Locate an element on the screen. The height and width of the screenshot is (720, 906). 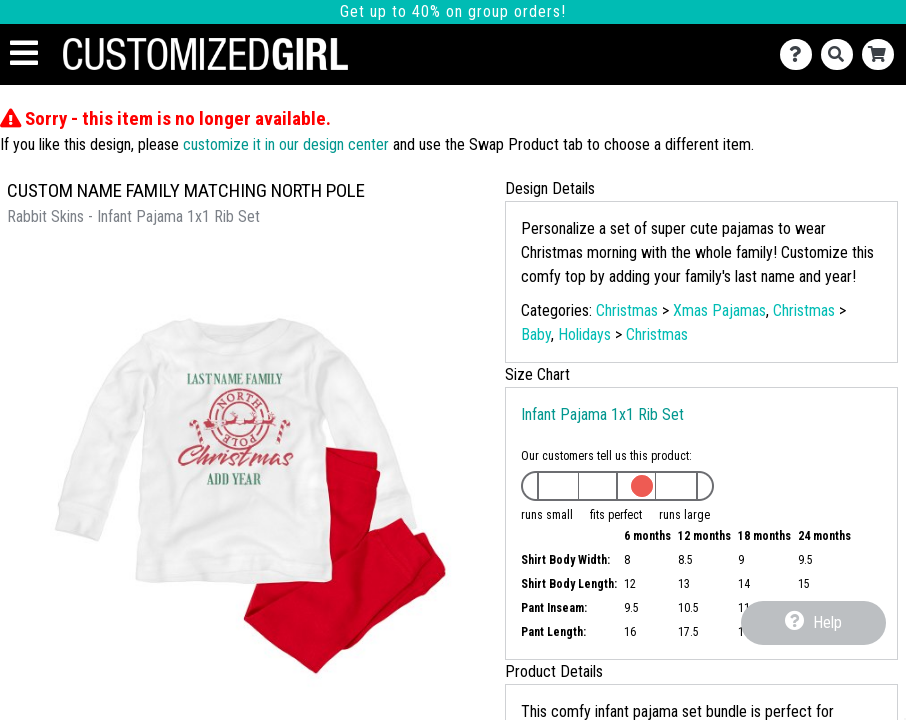
Holidays is located at coordinates (584, 334).